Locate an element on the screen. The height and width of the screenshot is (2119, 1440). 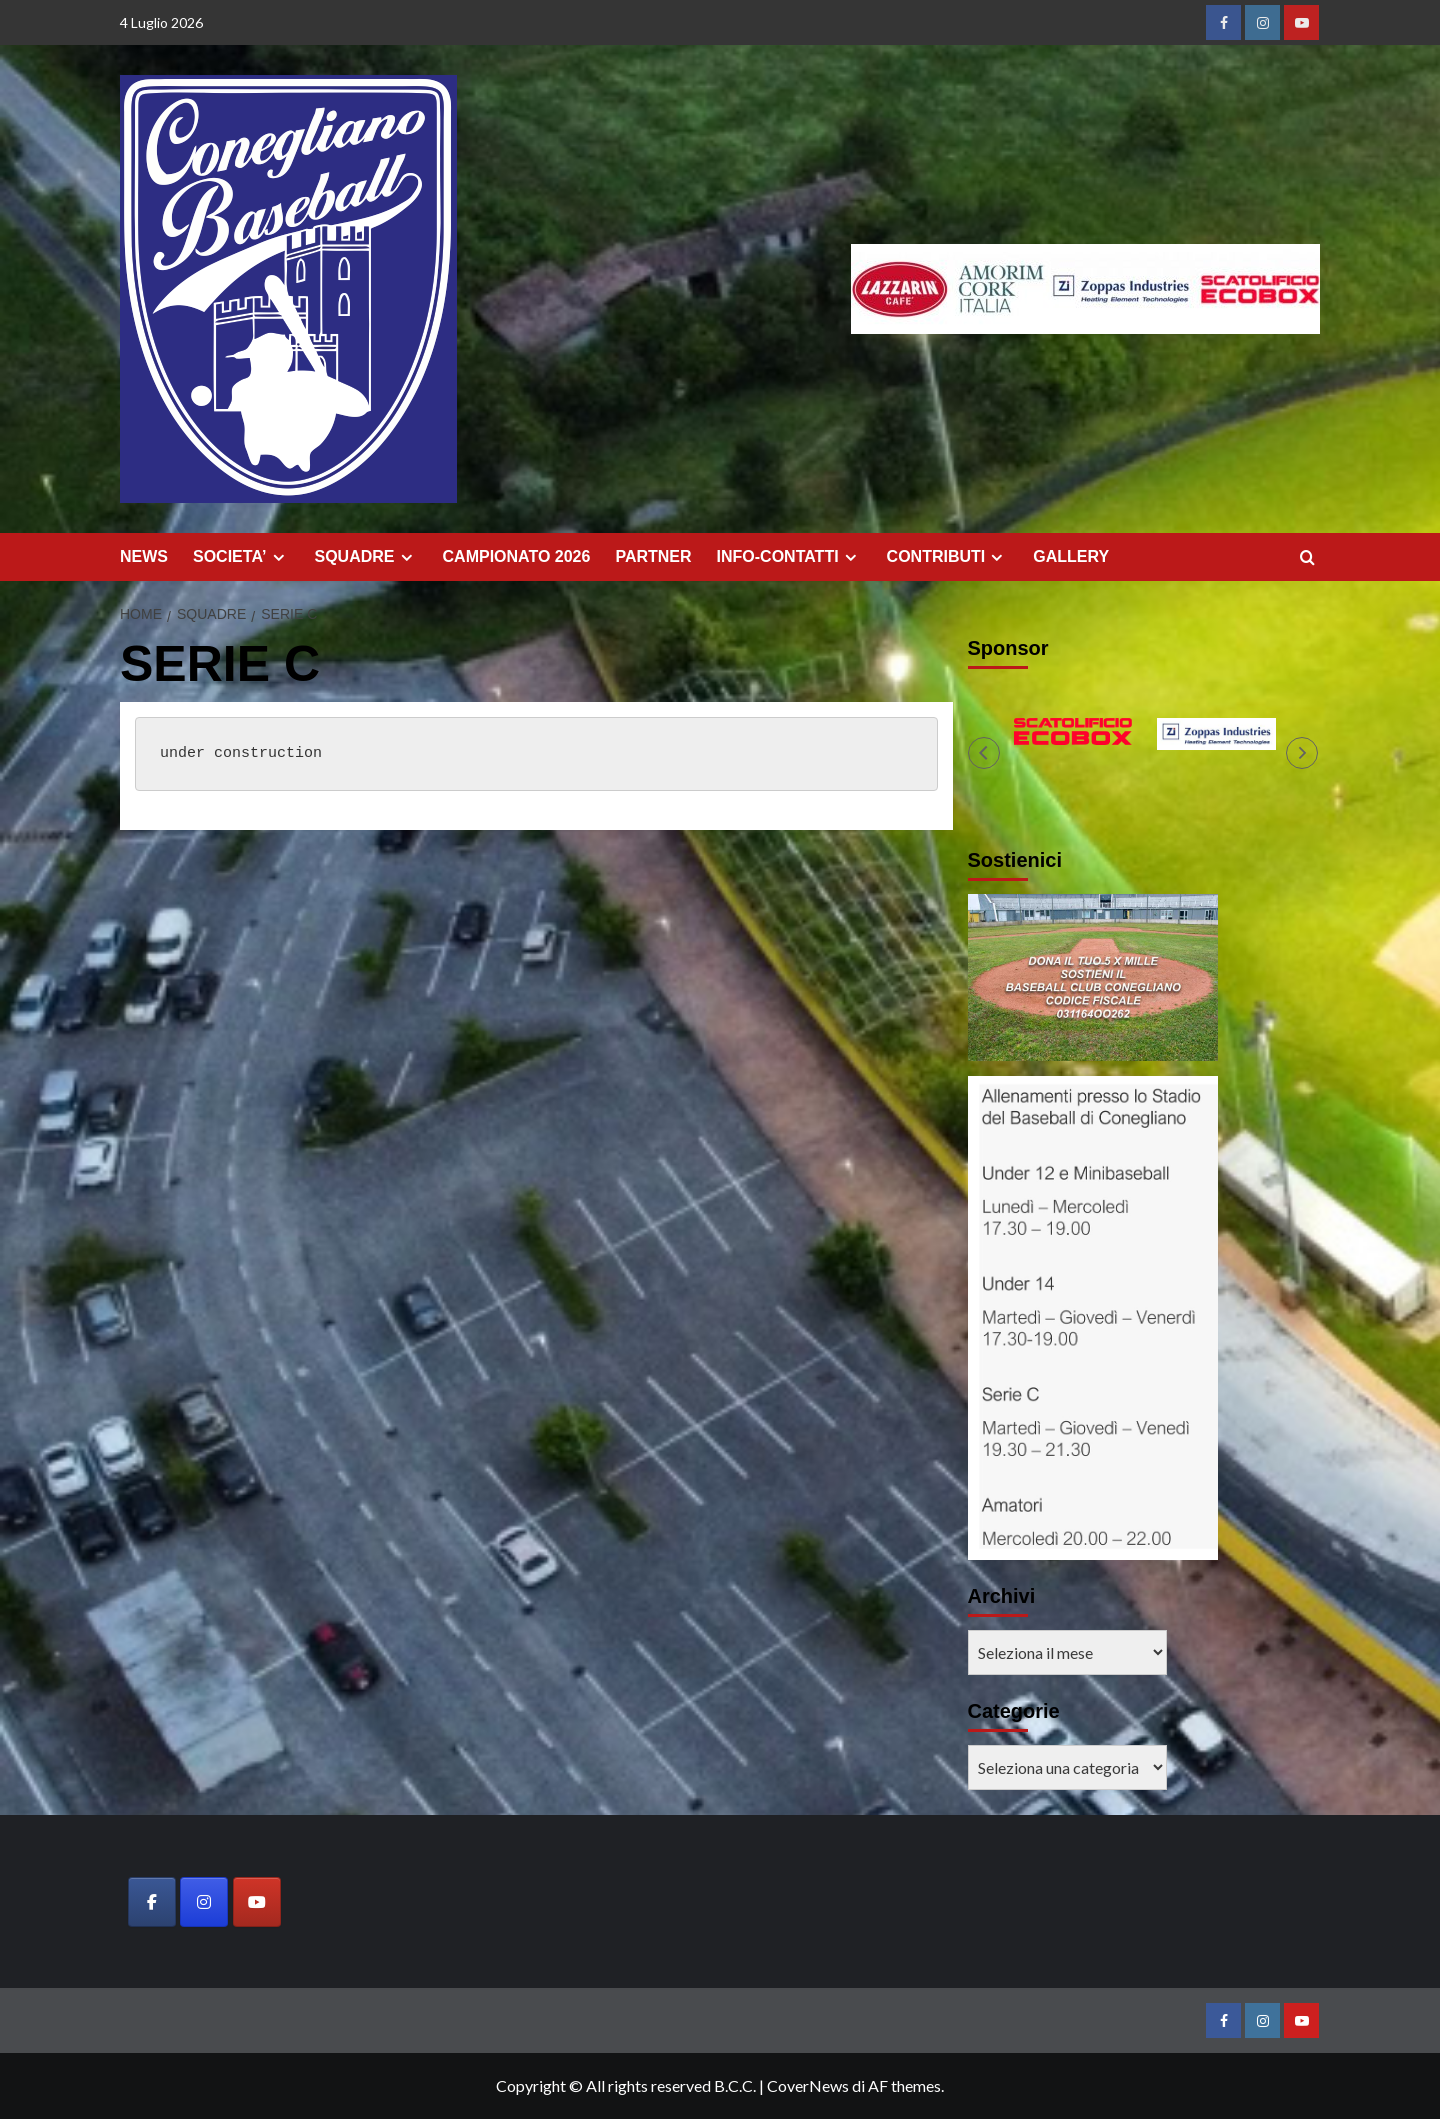
CAMPIONATO 2026 is located at coordinates (517, 556).